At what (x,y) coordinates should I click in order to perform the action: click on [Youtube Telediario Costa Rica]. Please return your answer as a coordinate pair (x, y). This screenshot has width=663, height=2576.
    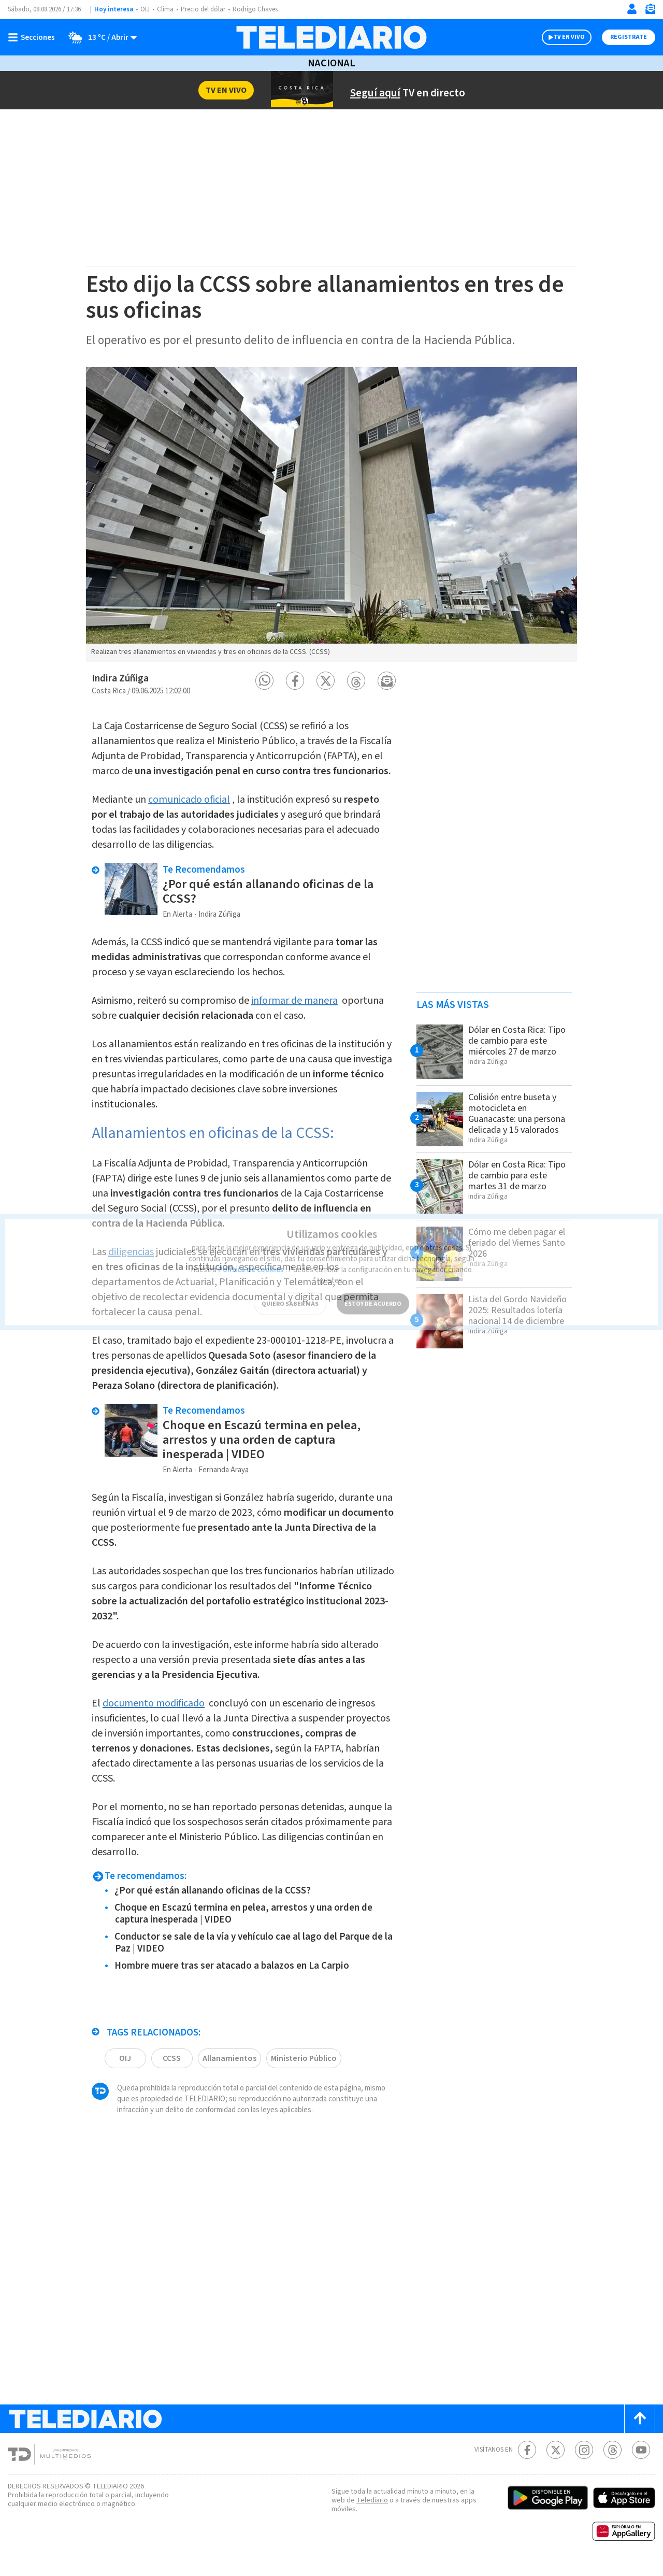
    Looking at the image, I should click on (641, 2460).